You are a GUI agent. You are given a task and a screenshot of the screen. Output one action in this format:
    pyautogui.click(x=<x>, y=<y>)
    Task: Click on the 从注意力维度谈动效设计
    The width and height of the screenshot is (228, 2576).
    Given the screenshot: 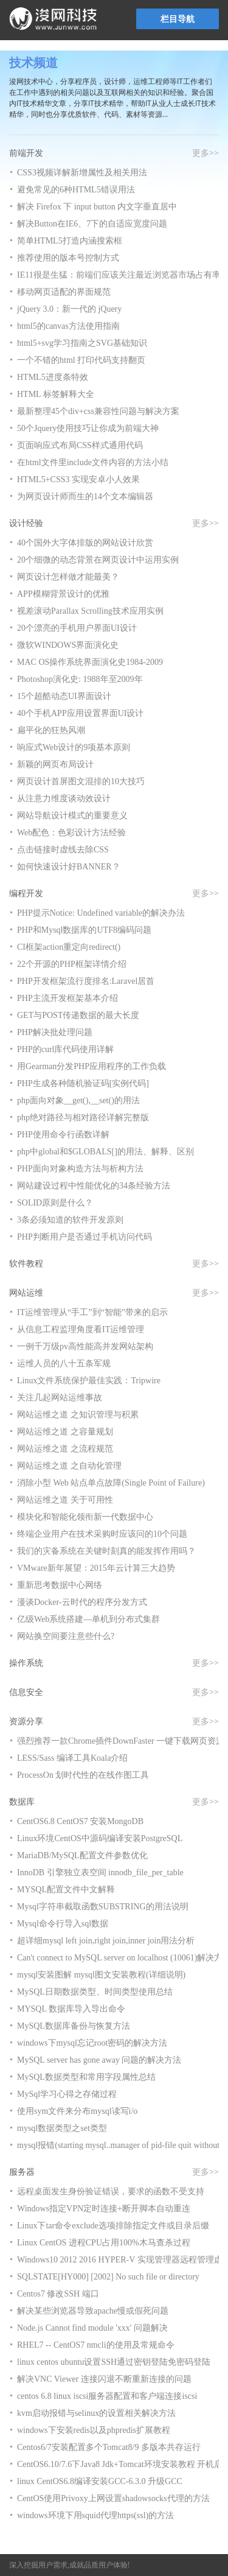 What is the action you would take?
    pyautogui.click(x=64, y=798)
    